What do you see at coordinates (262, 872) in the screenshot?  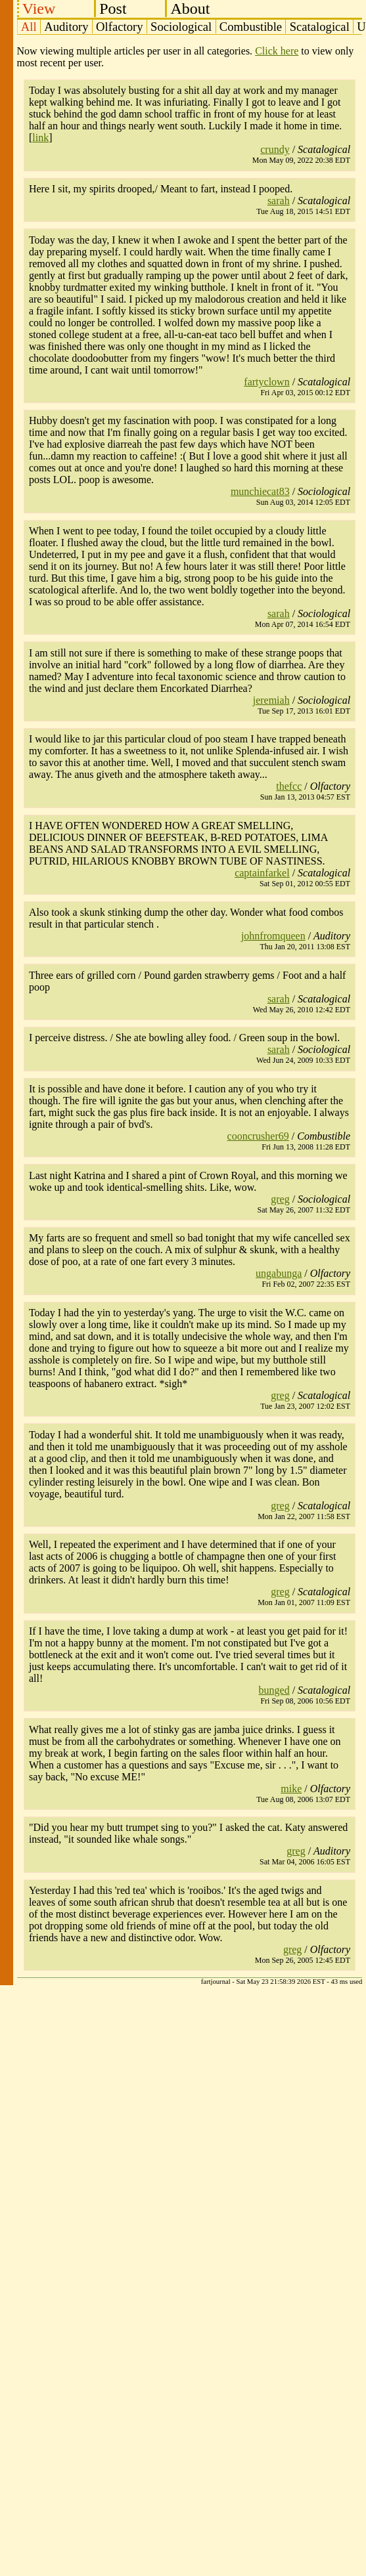 I see `captainfarkel` at bounding box center [262, 872].